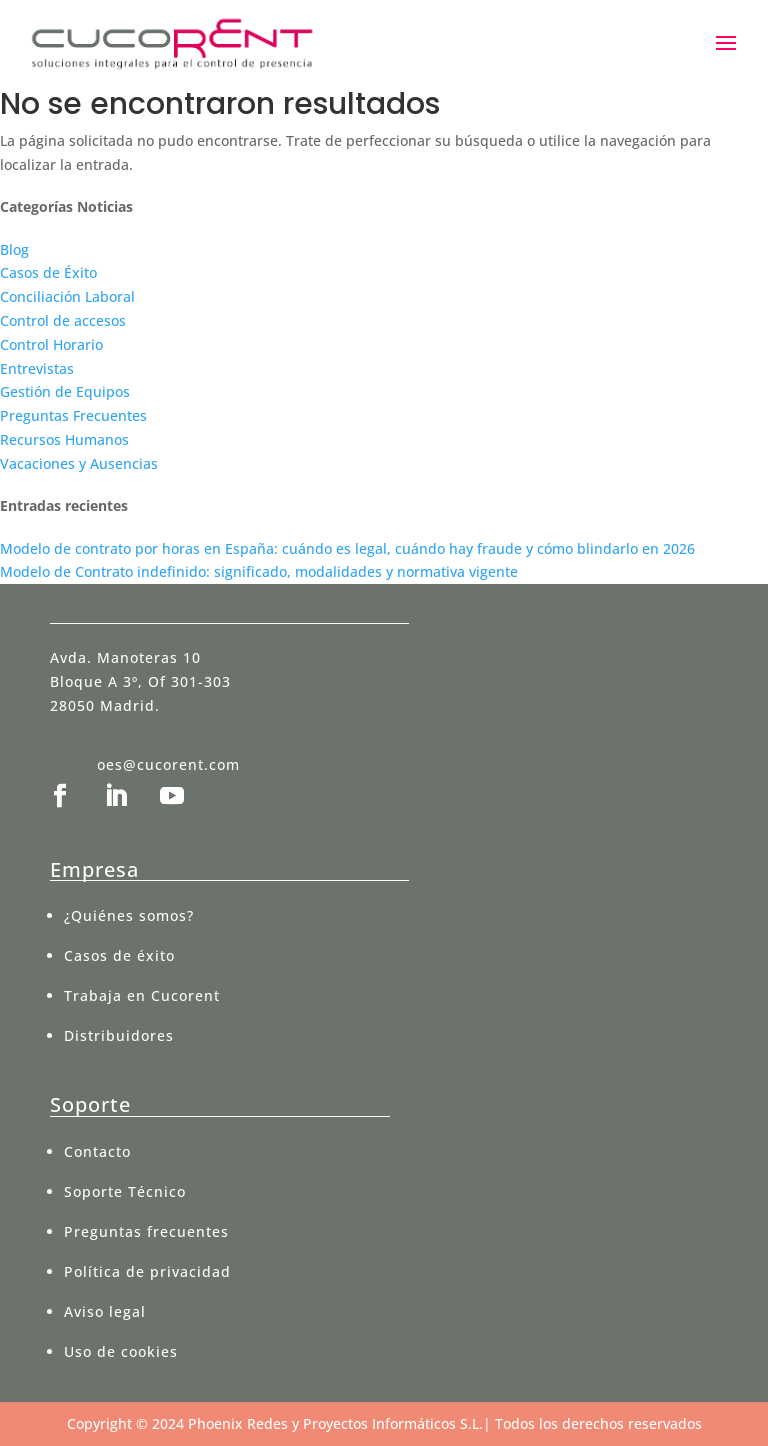  Describe the element at coordinates (347, 548) in the screenshot. I see `Modelo de contrato por horas en España: cuándo es legal, cuándo hay fraude y cómo blindarlo en 2026` at that location.